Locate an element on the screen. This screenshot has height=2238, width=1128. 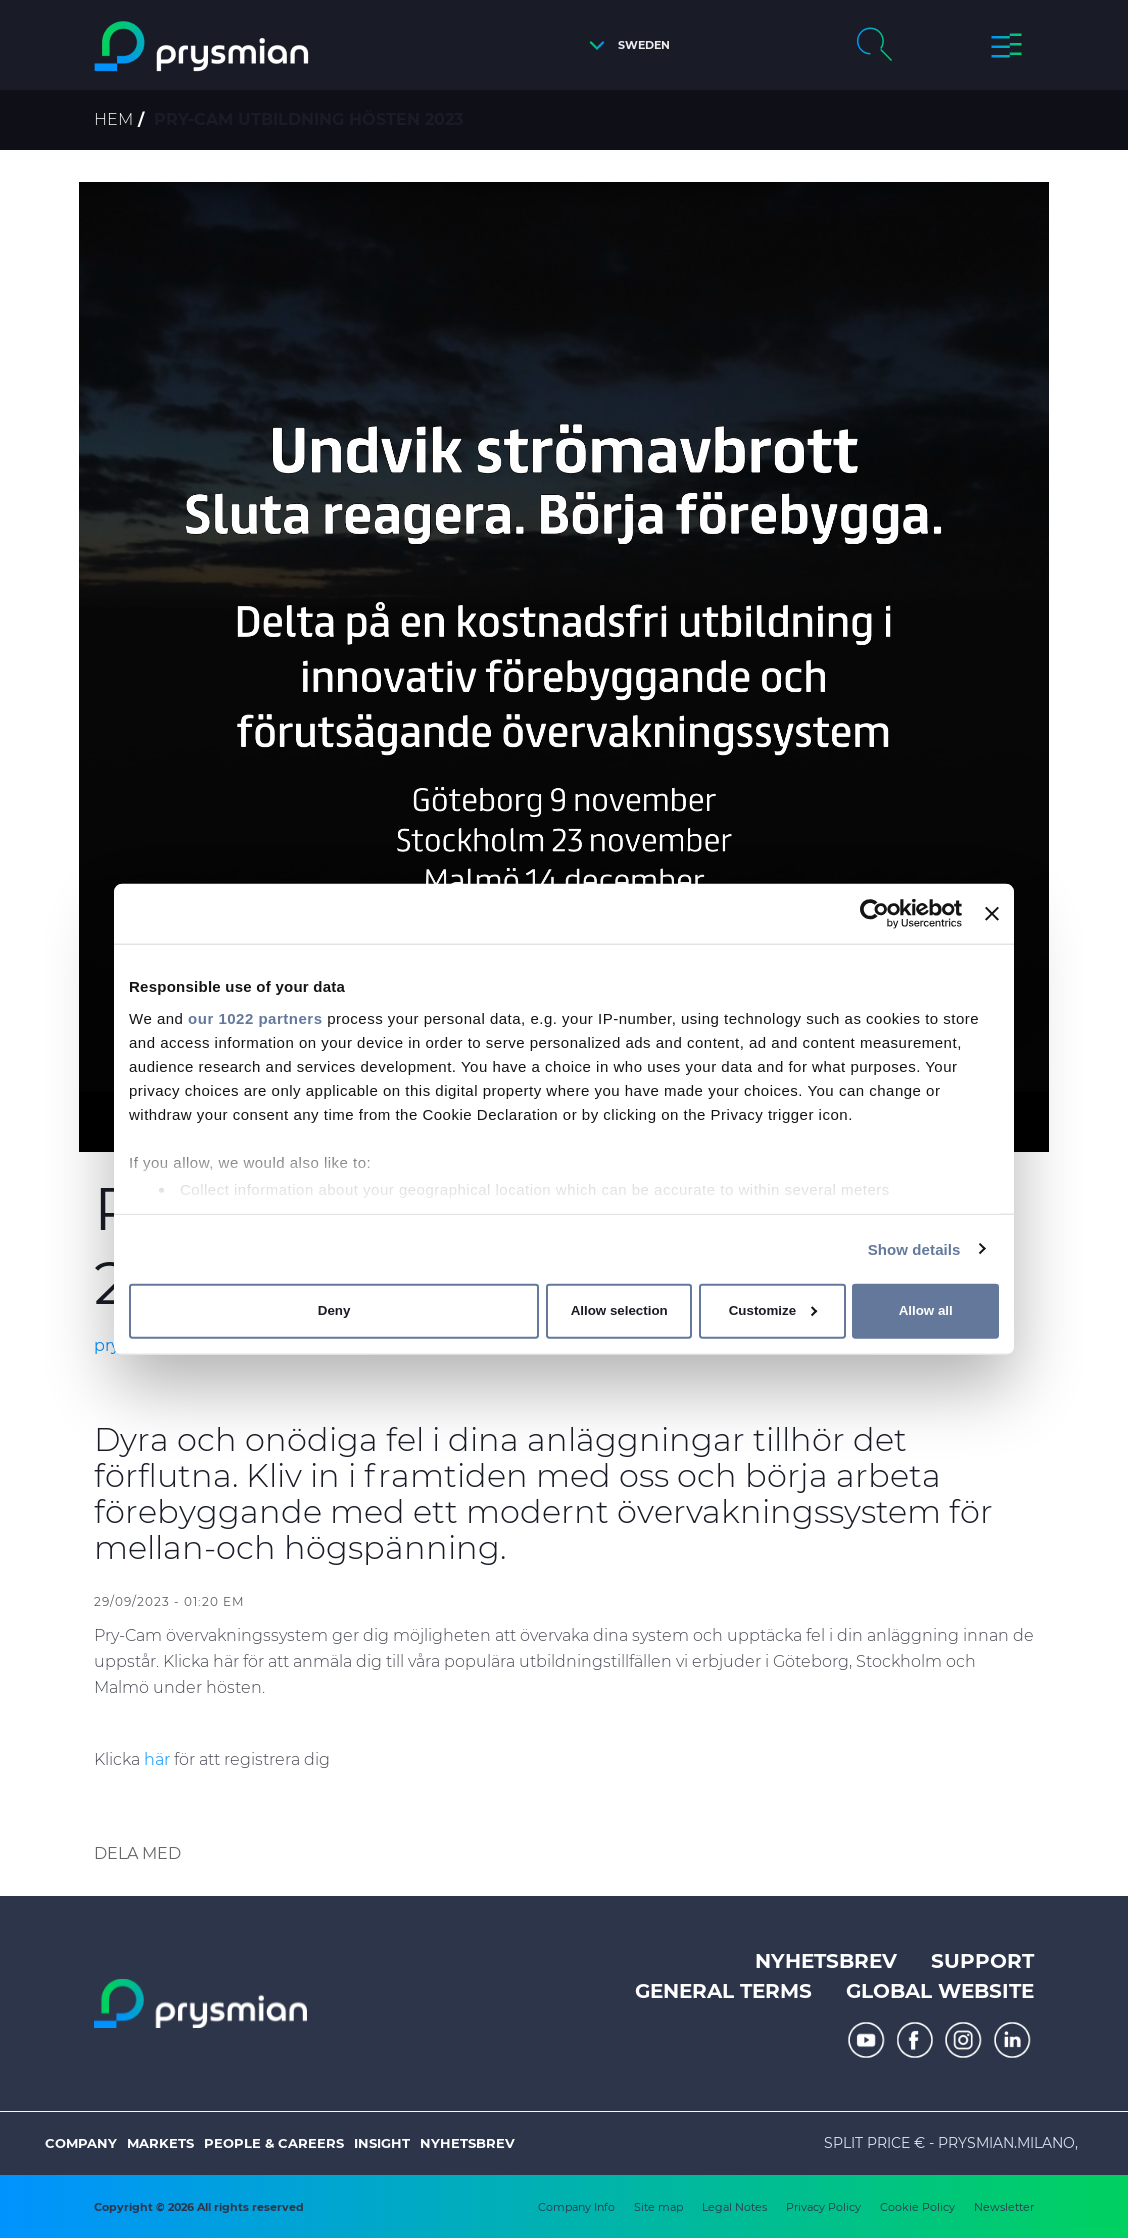
här is located at coordinates (157, 1759).